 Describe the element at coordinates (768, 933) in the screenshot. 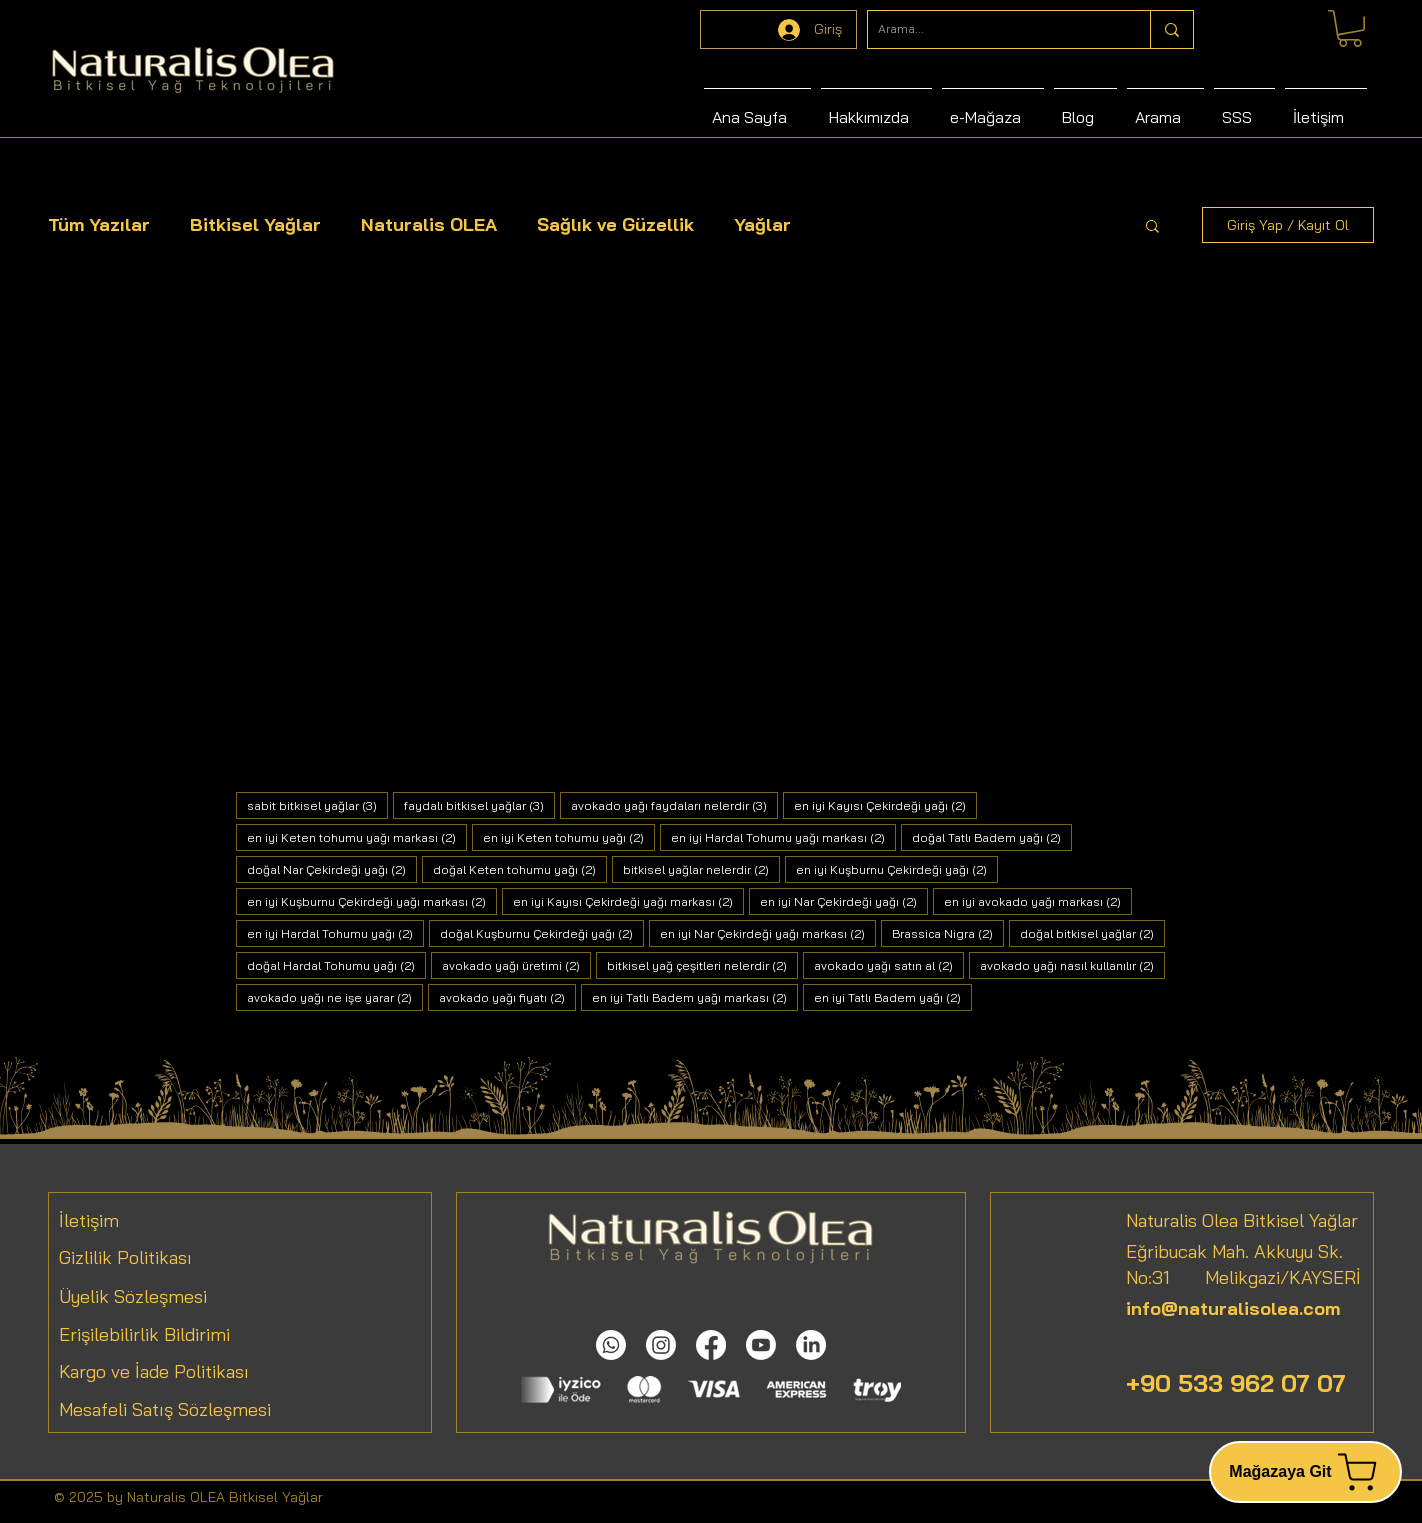

I see `en iyi Nar Çekirdeği yağı markası` at that location.